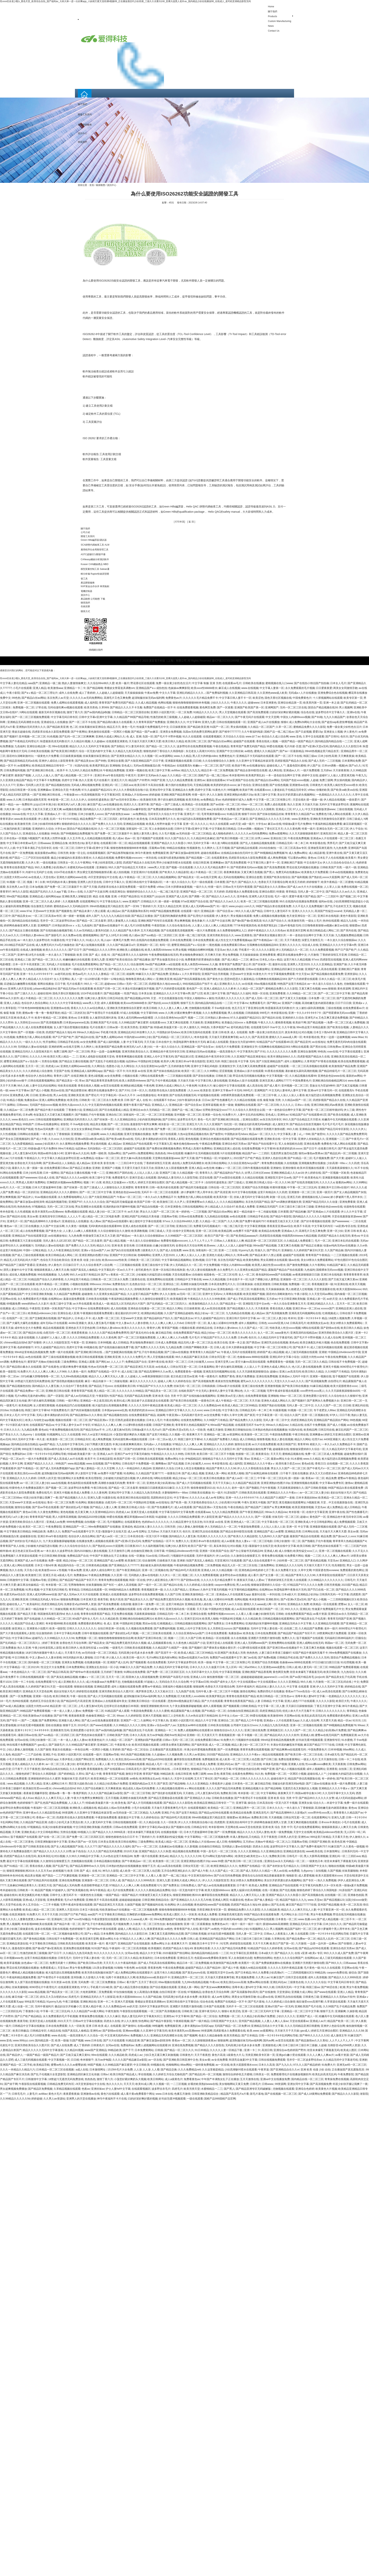 The height and width of the screenshot is (2576, 369). Describe the element at coordinates (163, 751) in the screenshot. I see `狠狠色婷婷丁香综合久久韩国电影` at that location.